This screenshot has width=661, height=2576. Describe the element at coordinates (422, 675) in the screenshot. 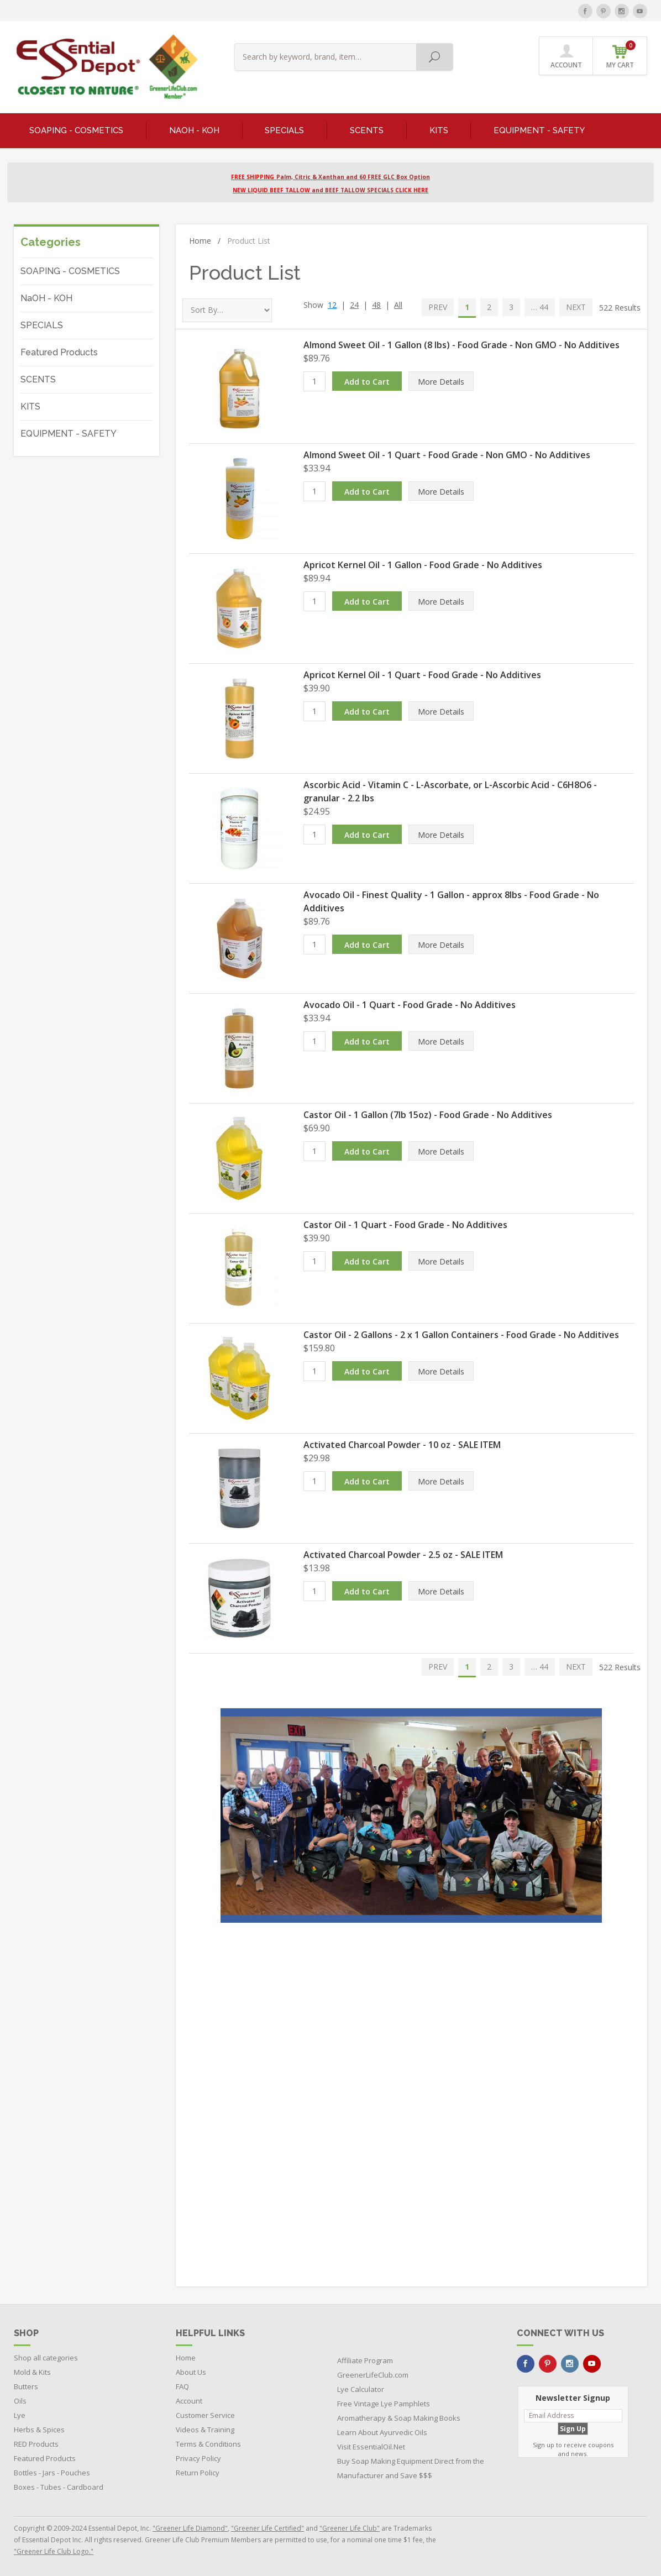

I see `Apricot Kernel Oil - 1 Quart - Food Grade - No Additives` at that location.